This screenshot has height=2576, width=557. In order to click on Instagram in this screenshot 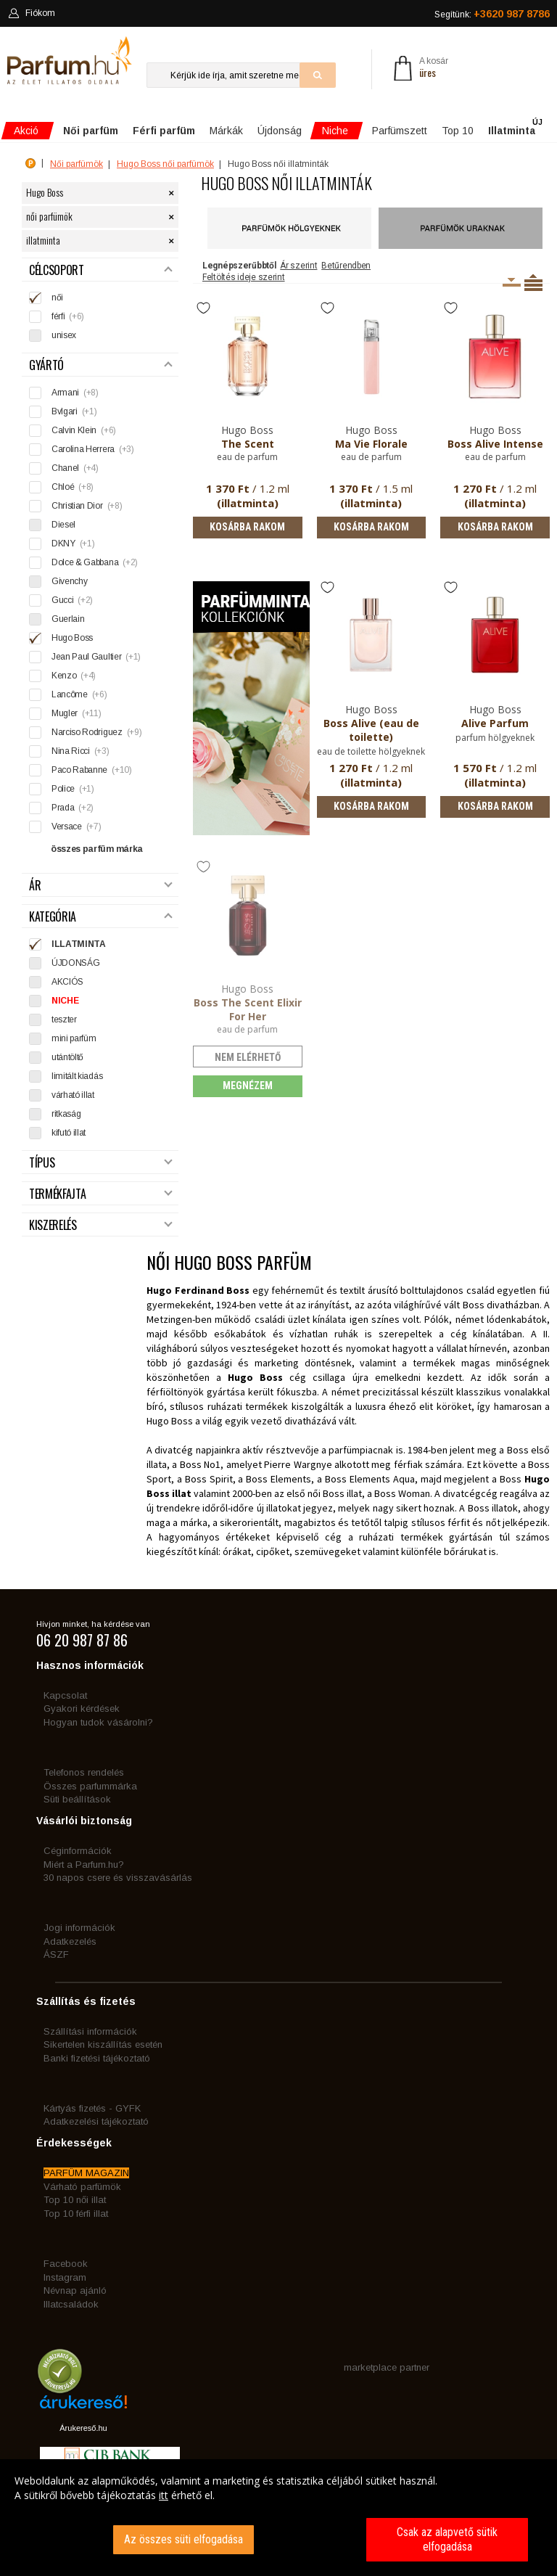, I will do `click(65, 2277)`.